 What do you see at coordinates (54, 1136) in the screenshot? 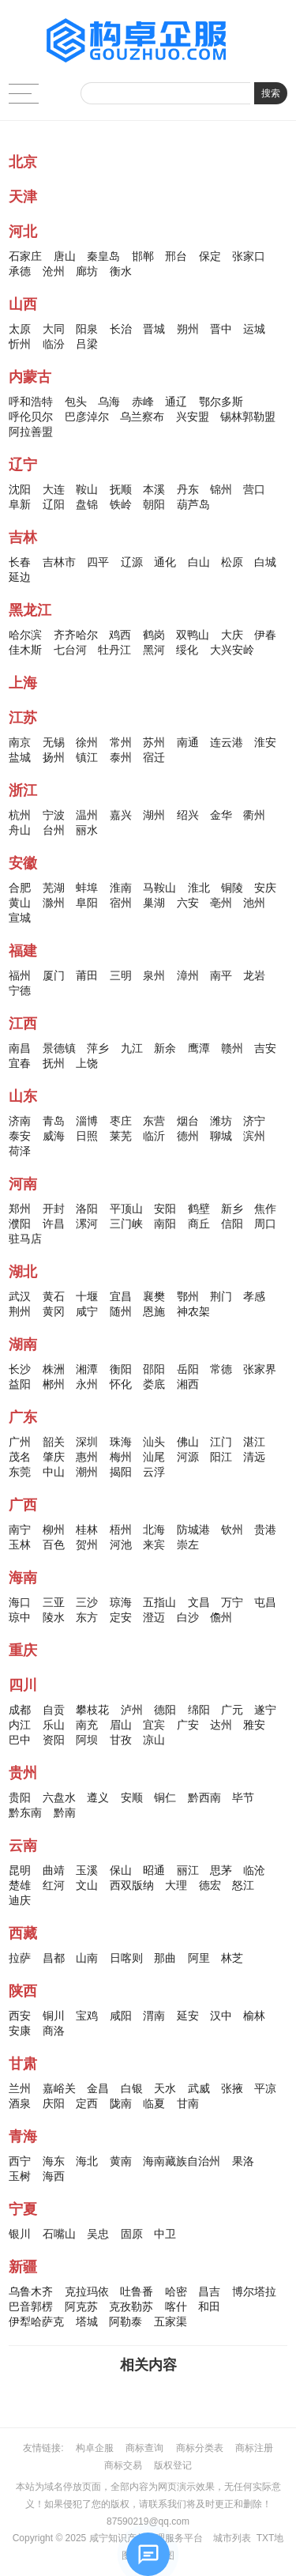
I see `威海` at bounding box center [54, 1136].